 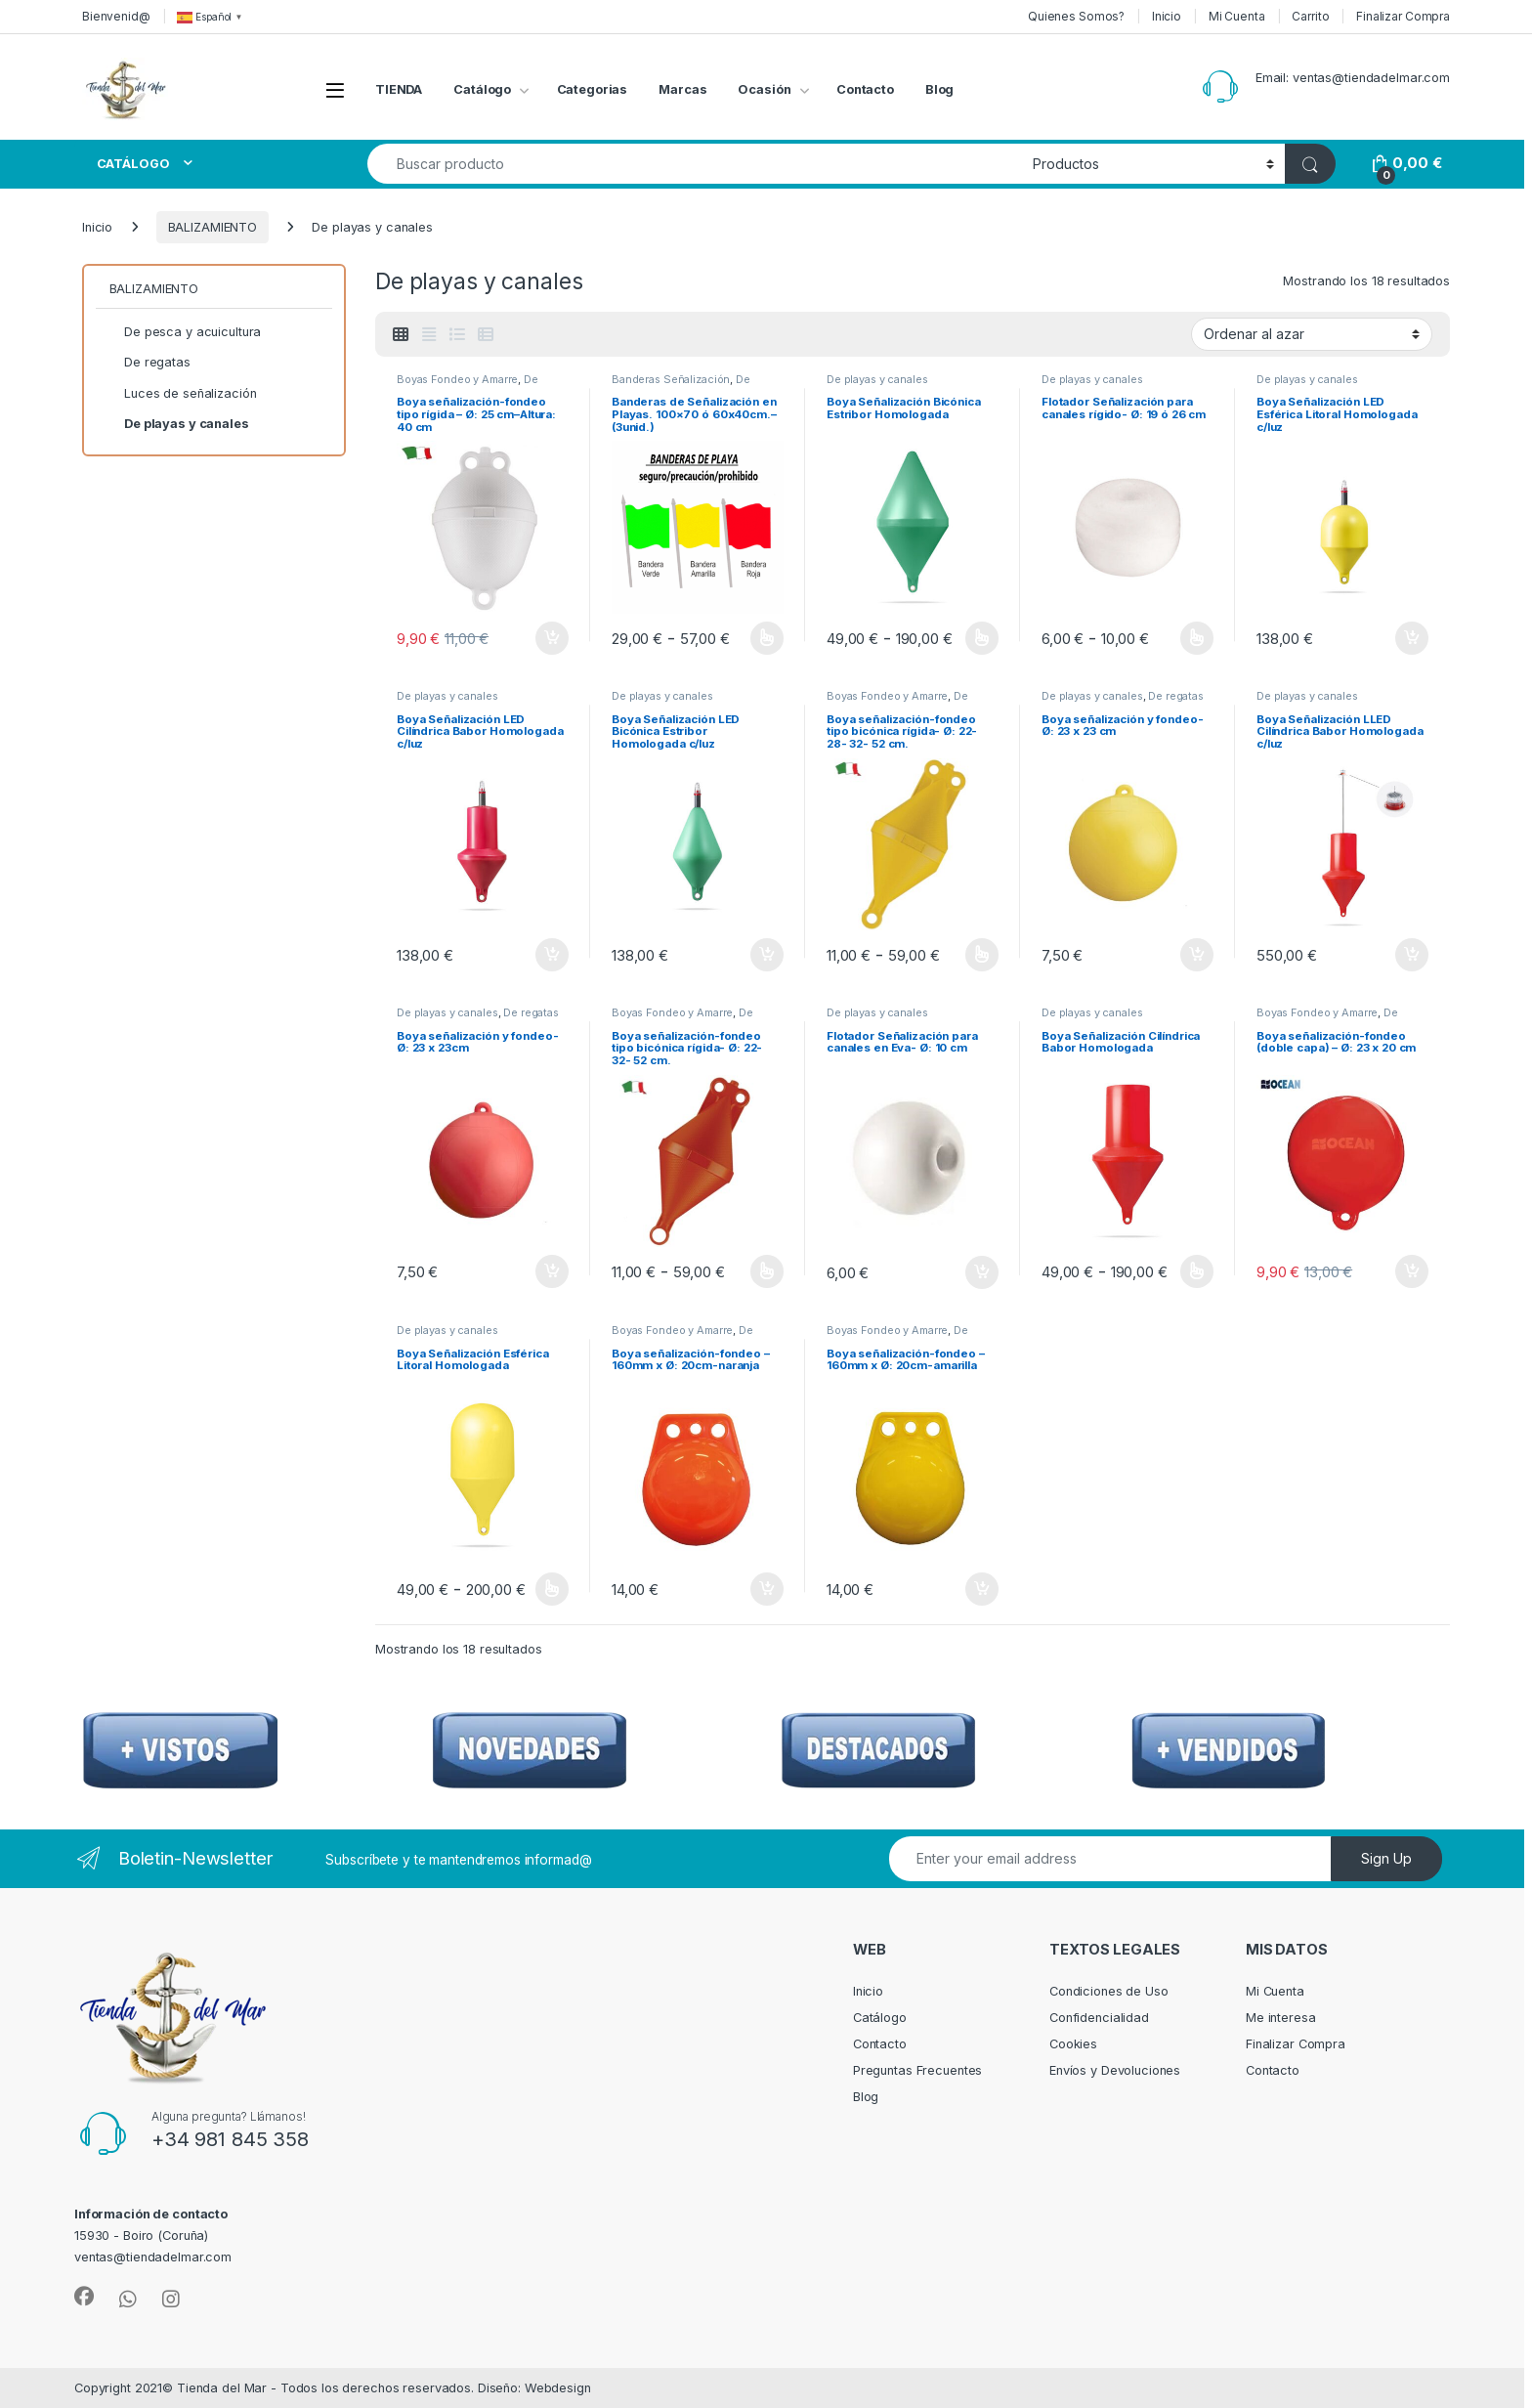 What do you see at coordinates (1073, 2044) in the screenshot?
I see `Cookies` at bounding box center [1073, 2044].